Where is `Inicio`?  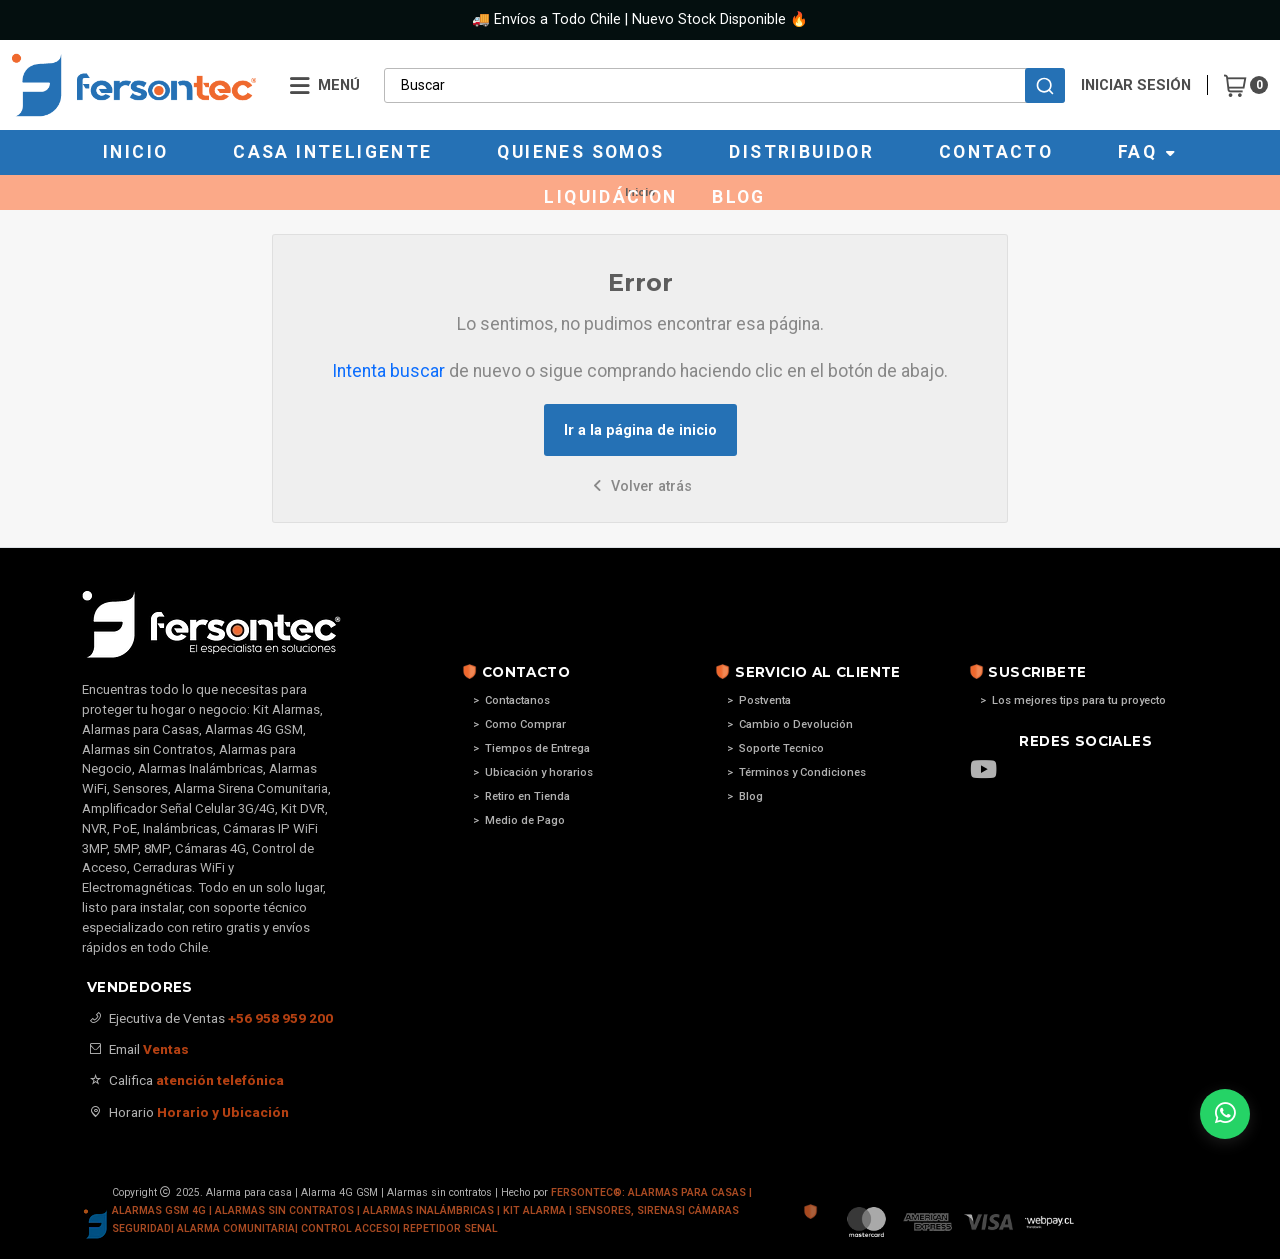 Inicio is located at coordinates (135, 152).